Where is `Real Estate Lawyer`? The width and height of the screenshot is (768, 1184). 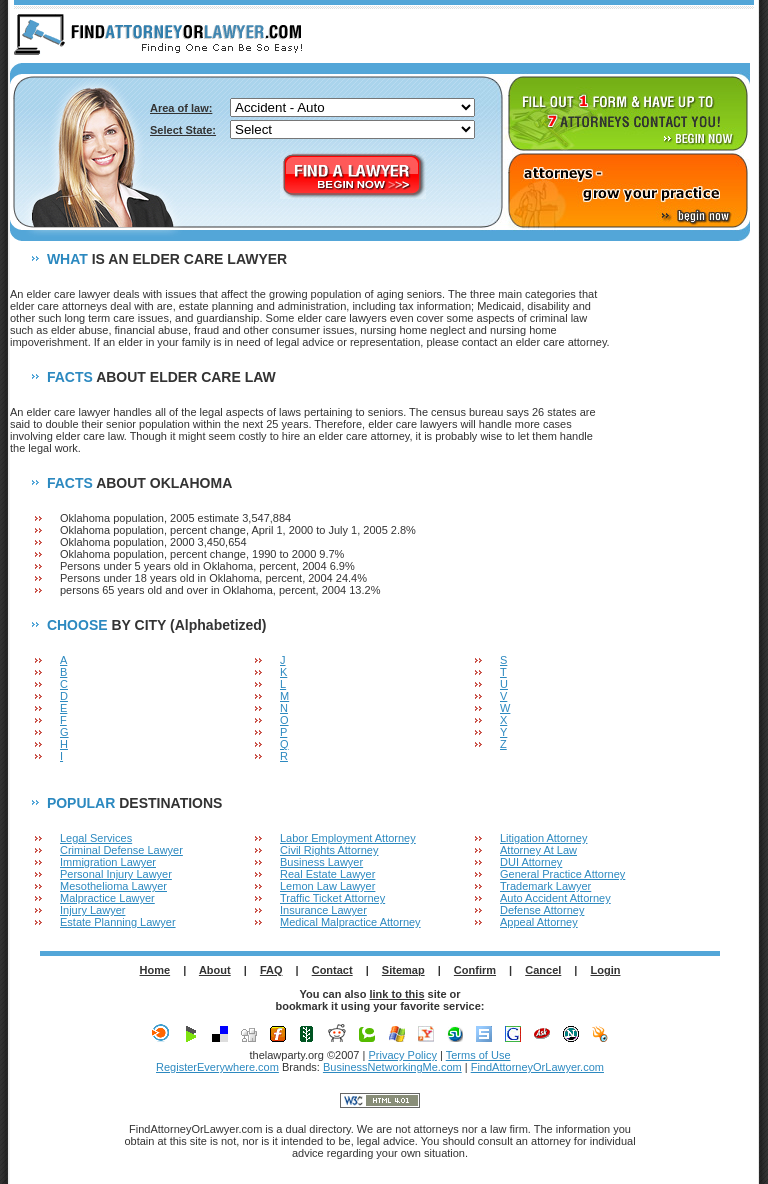
Real Estate Lawyer is located at coordinates (327, 874).